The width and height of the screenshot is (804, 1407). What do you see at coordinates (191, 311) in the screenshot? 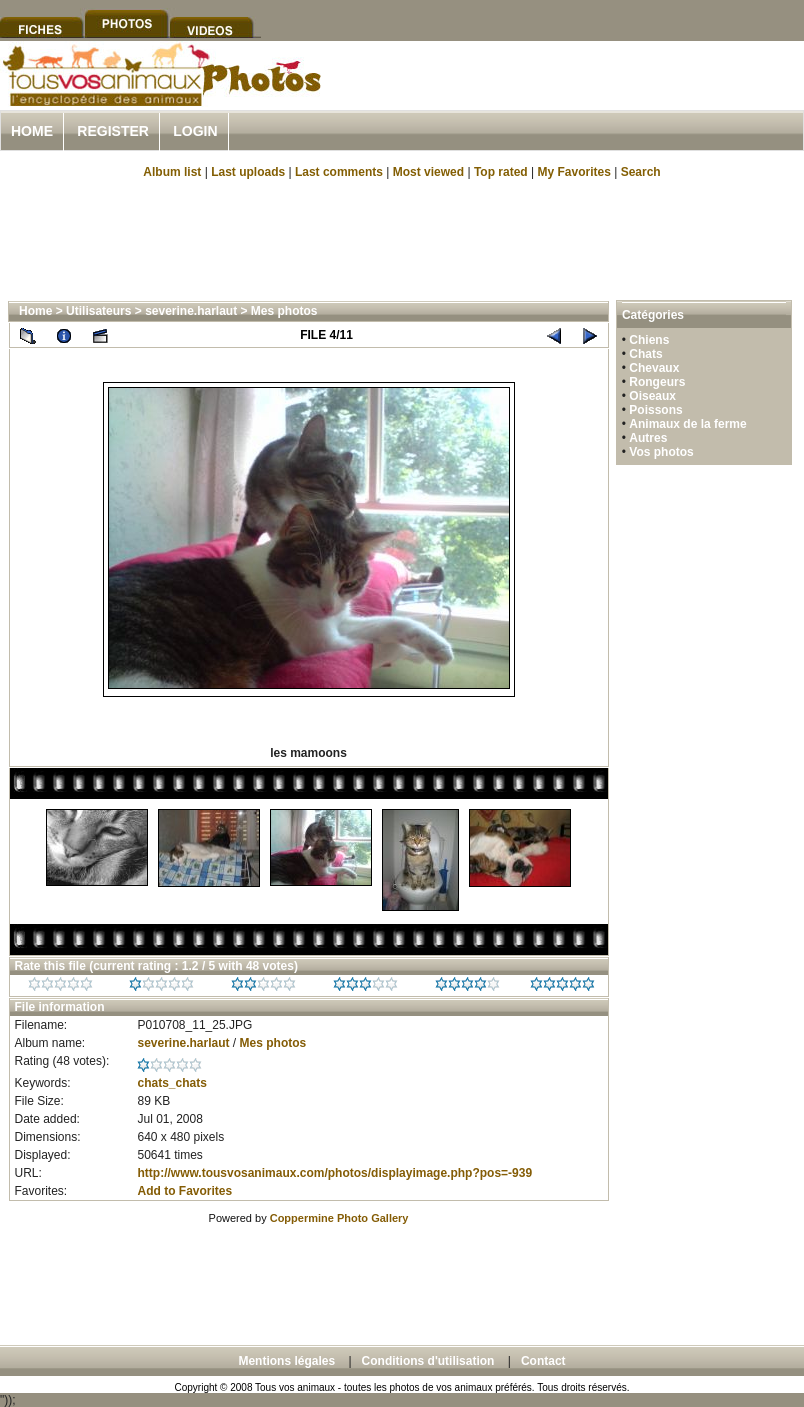
I see `severine.harlaut` at bounding box center [191, 311].